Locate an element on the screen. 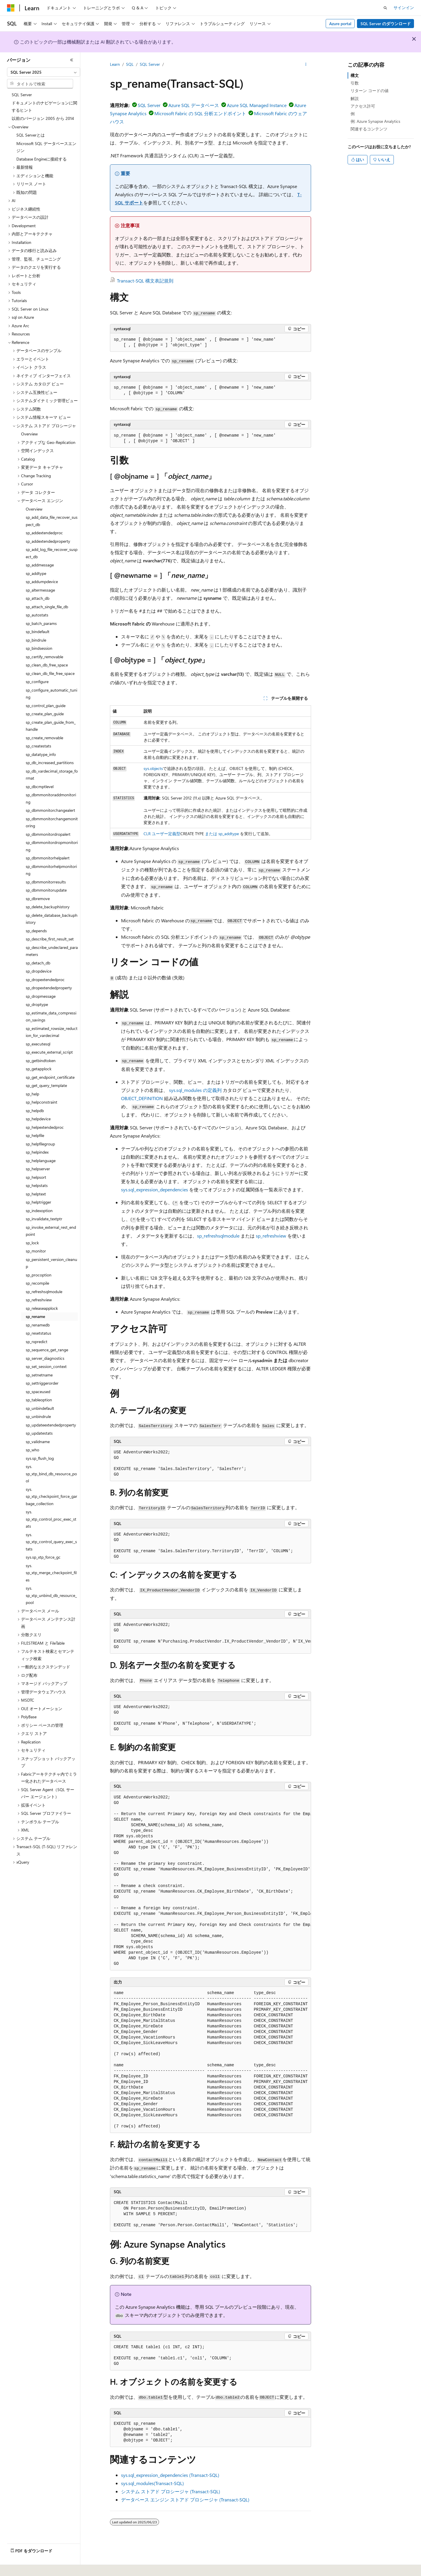 This screenshot has width=421, height=2576. SQL Server is located at coordinates (150, 64).